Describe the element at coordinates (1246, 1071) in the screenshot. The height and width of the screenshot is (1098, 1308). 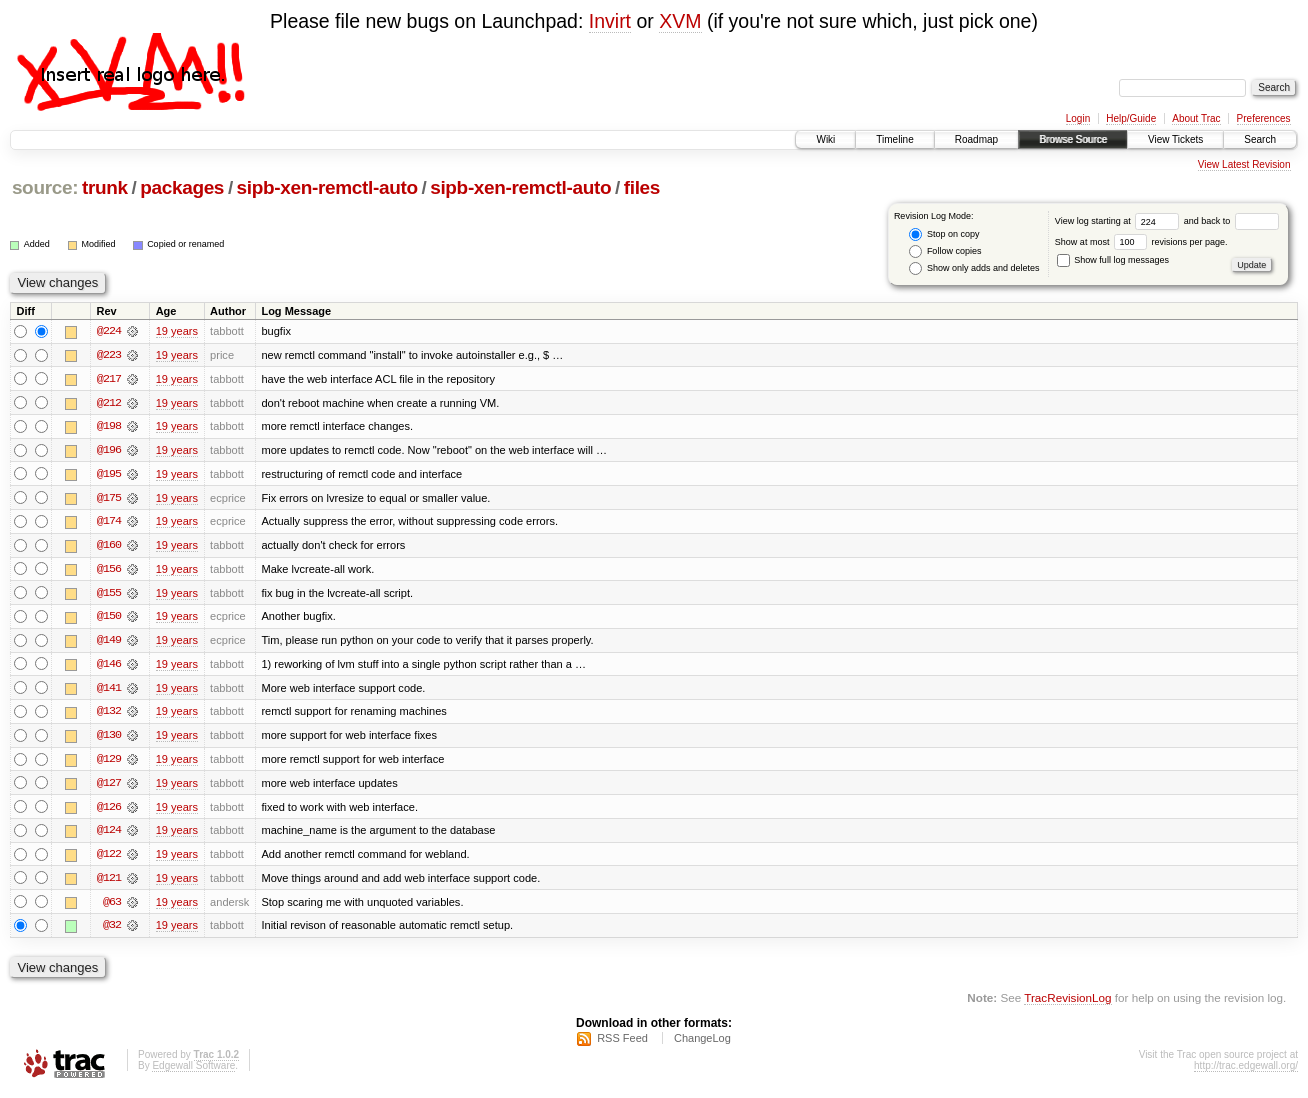
I see `http://trac.edgewall.org/` at that location.